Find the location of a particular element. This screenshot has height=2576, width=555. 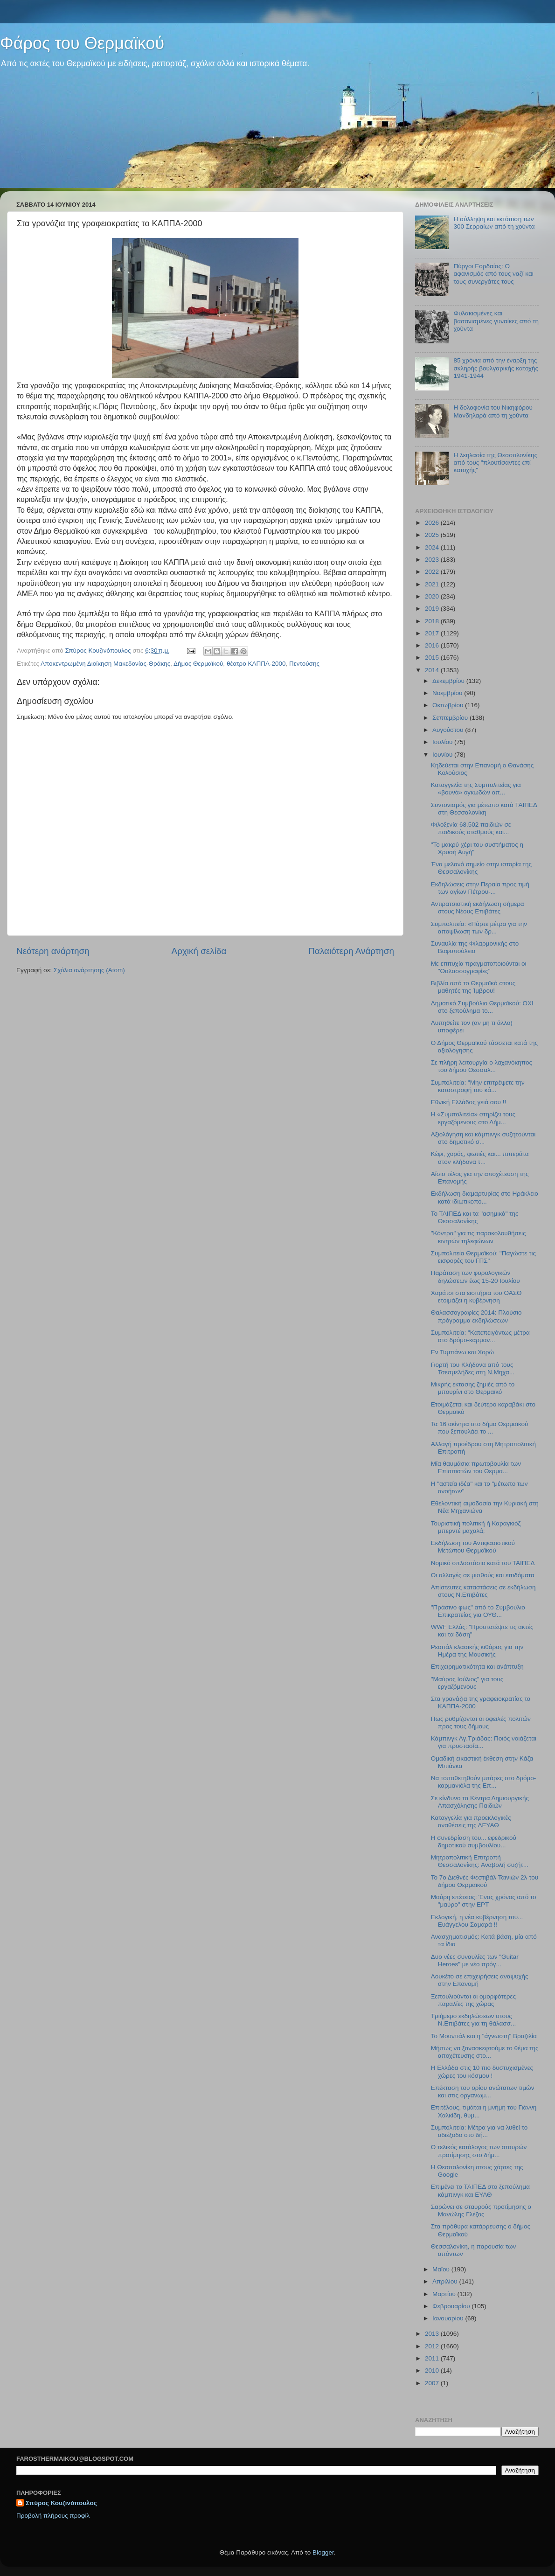

Αυγούστου is located at coordinates (448, 729).